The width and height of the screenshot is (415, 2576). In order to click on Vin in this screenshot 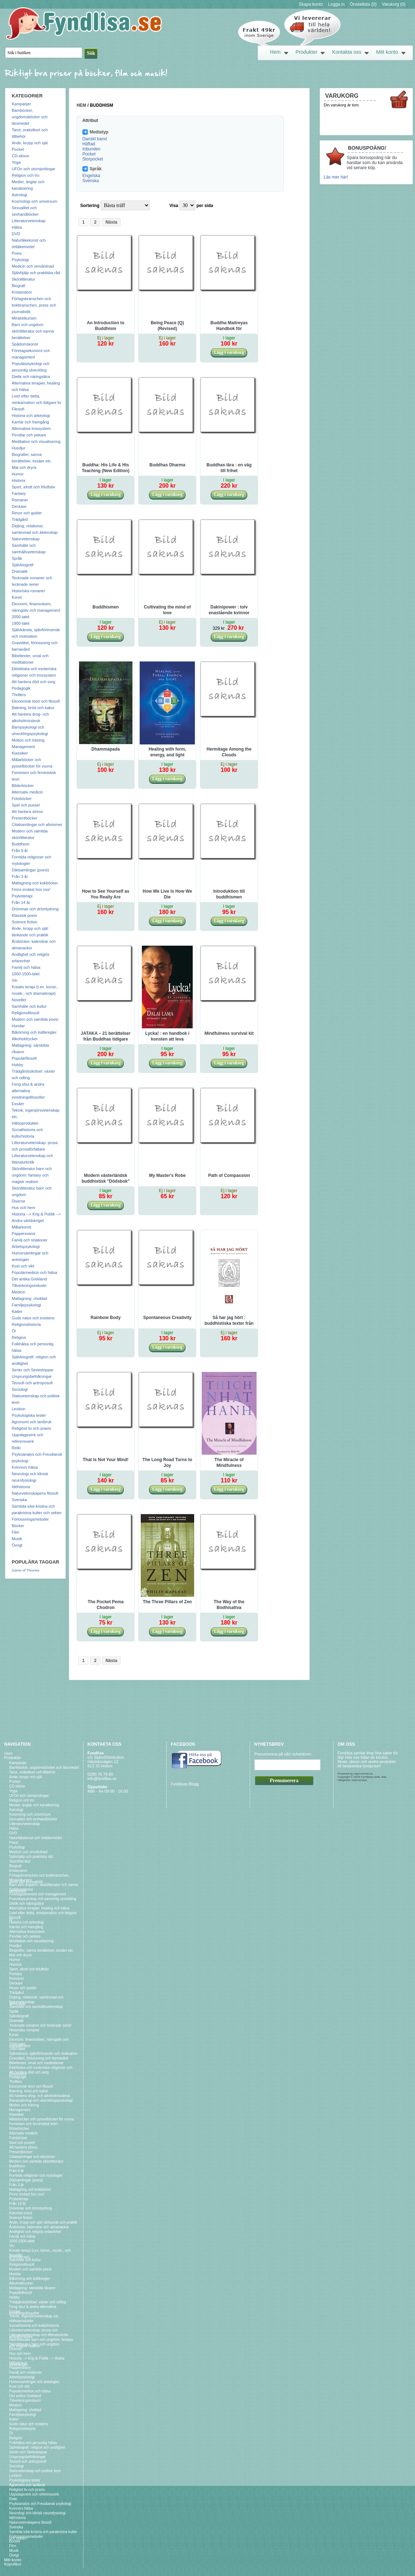, I will do `click(15, 980)`.